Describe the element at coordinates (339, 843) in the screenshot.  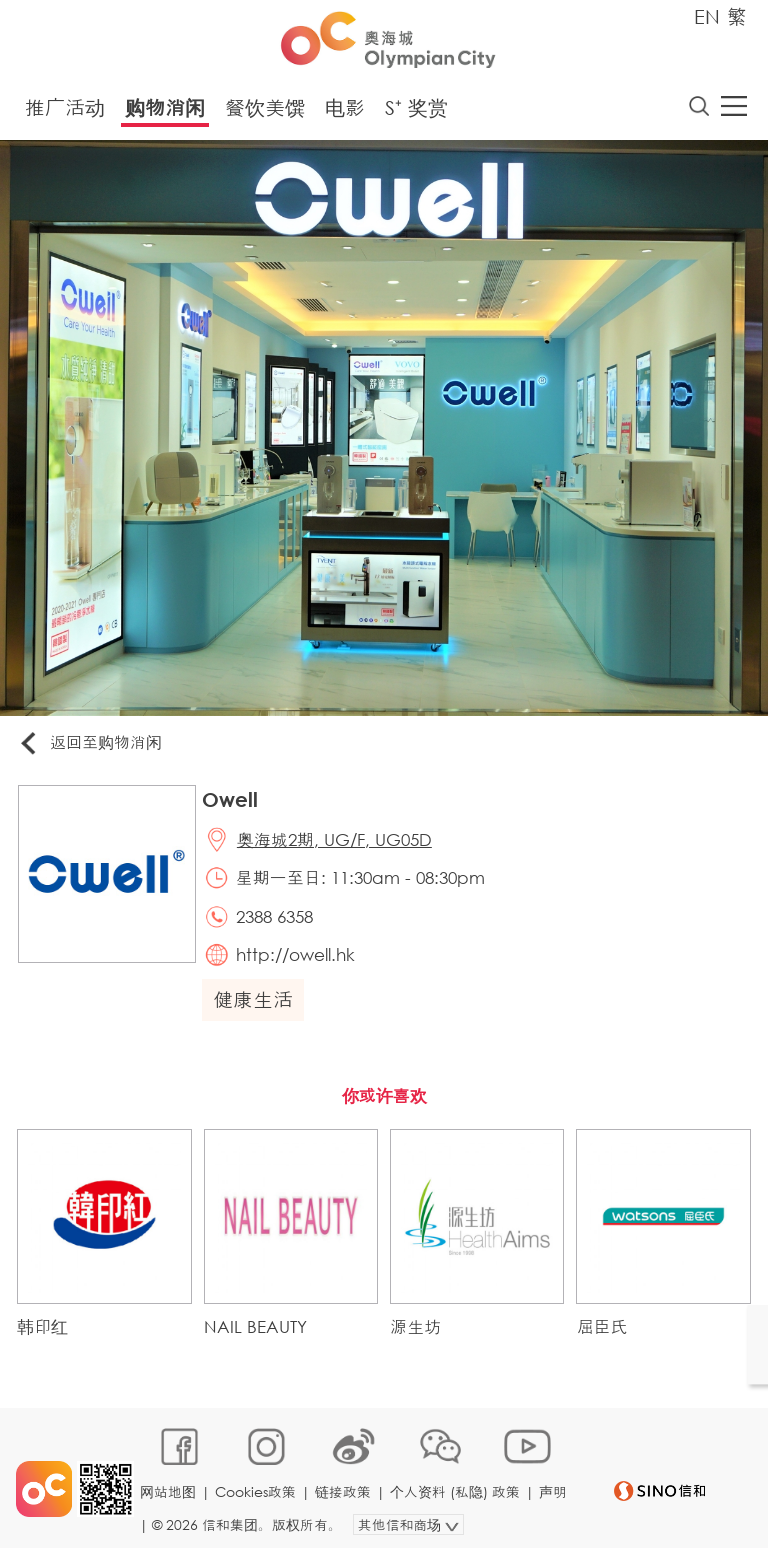
I see `奥海城2期, UG/F, UG05D` at that location.